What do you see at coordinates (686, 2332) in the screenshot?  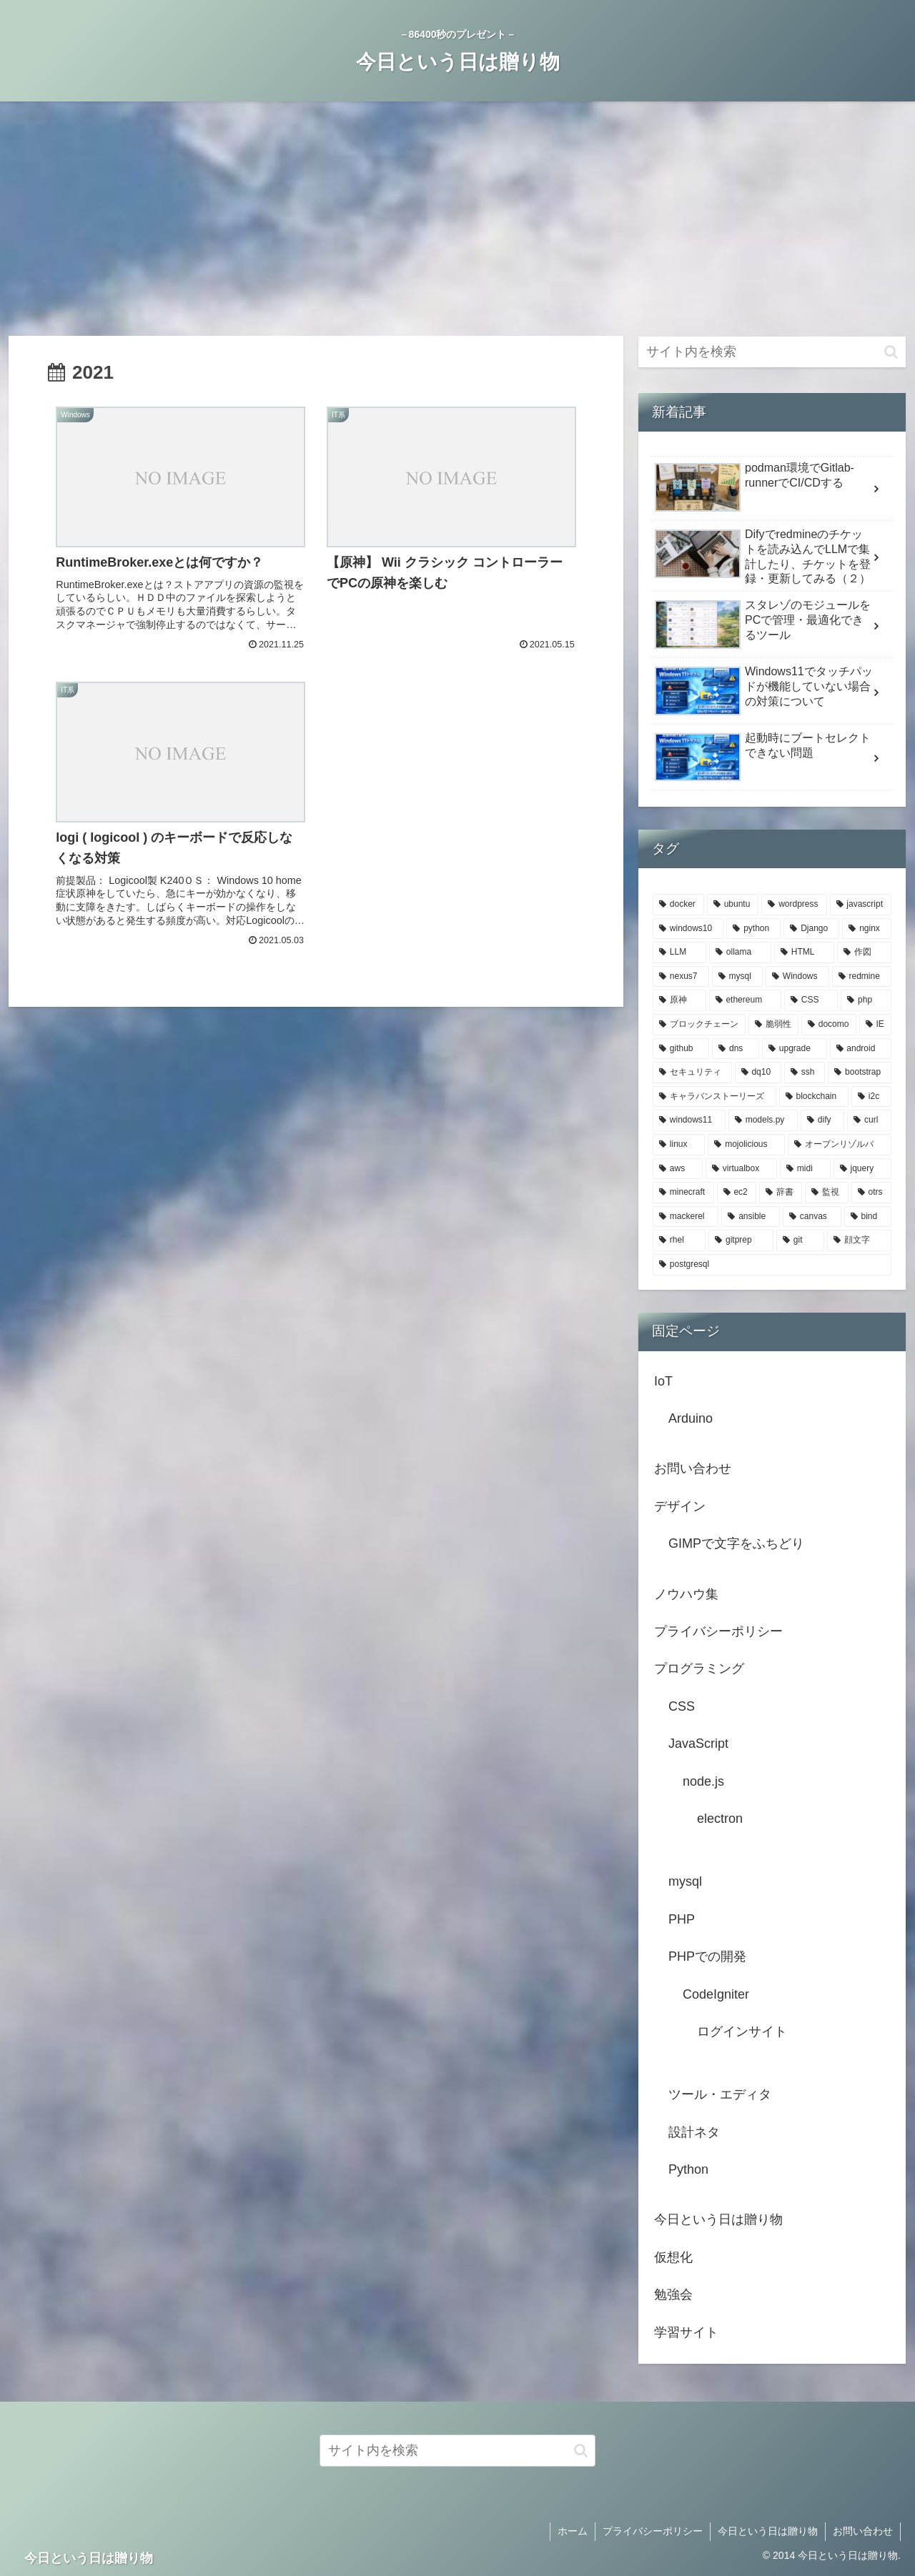 I see `学習サイト` at bounding box center [686, 2332].